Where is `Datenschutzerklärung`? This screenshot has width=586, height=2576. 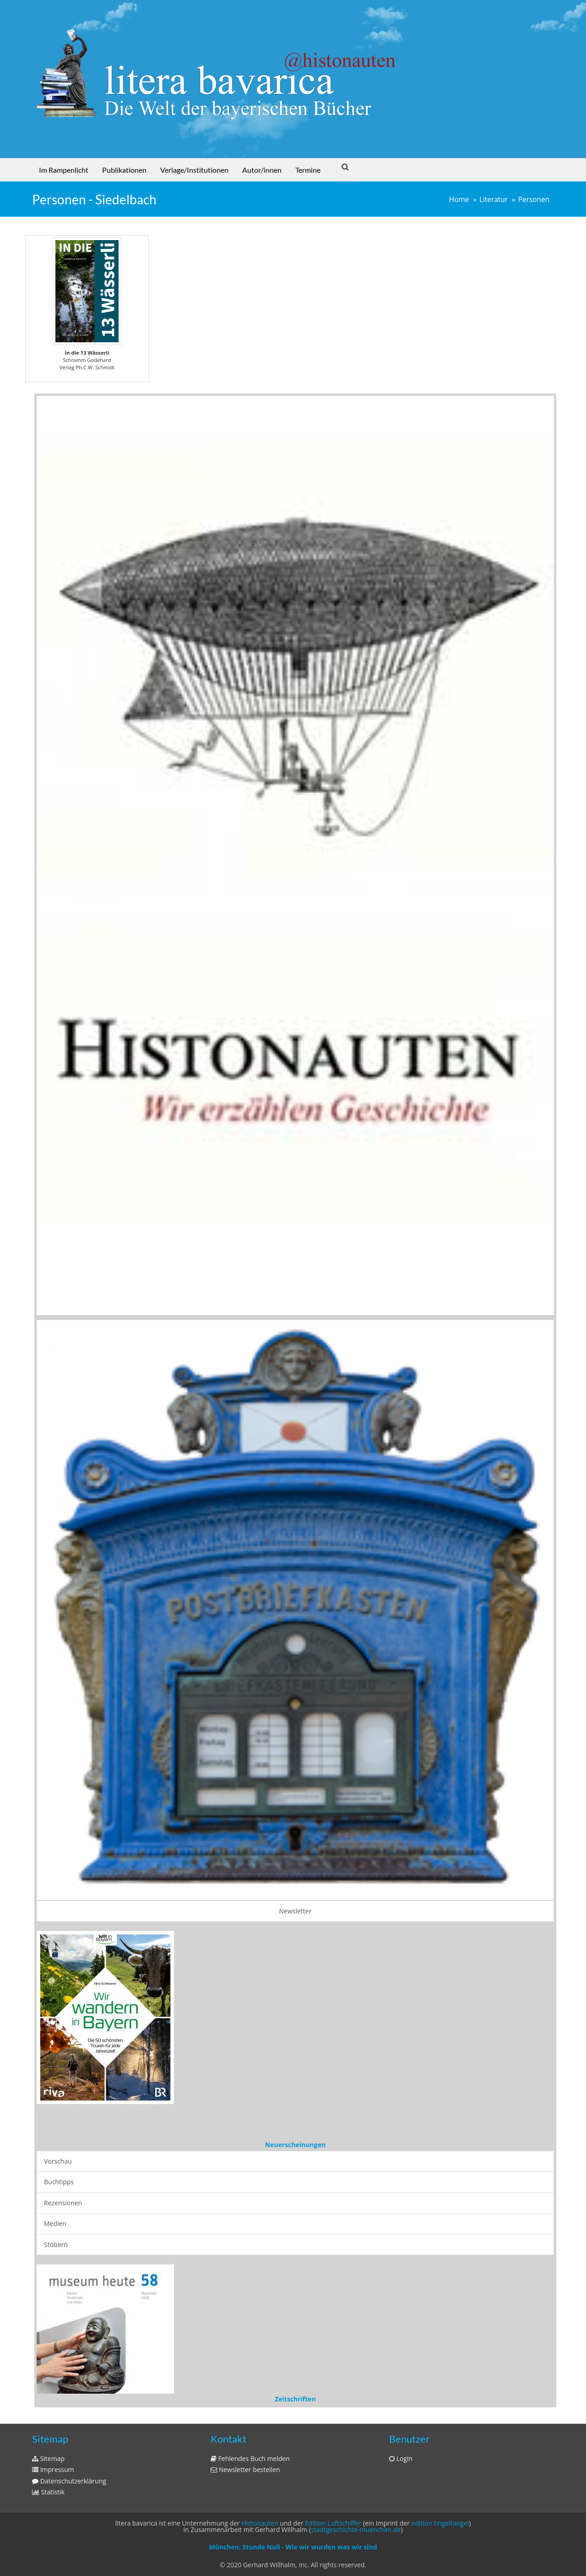
Datenschutzerklärung is located at coordinates (69, 2481).